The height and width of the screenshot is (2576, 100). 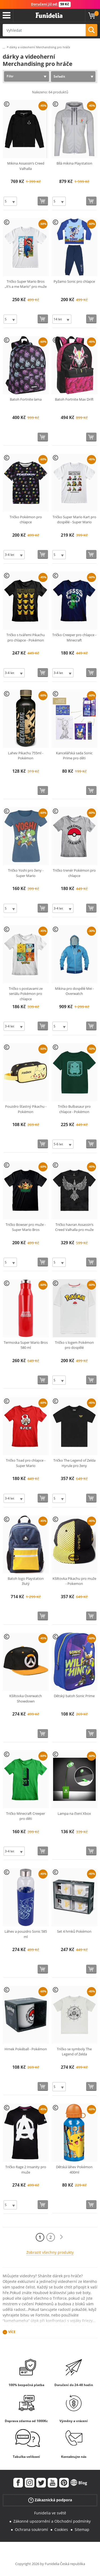 I want to click on Tričko s postavami ze seriálu Pokémon pro chlapce, so click(x=26, y=993).